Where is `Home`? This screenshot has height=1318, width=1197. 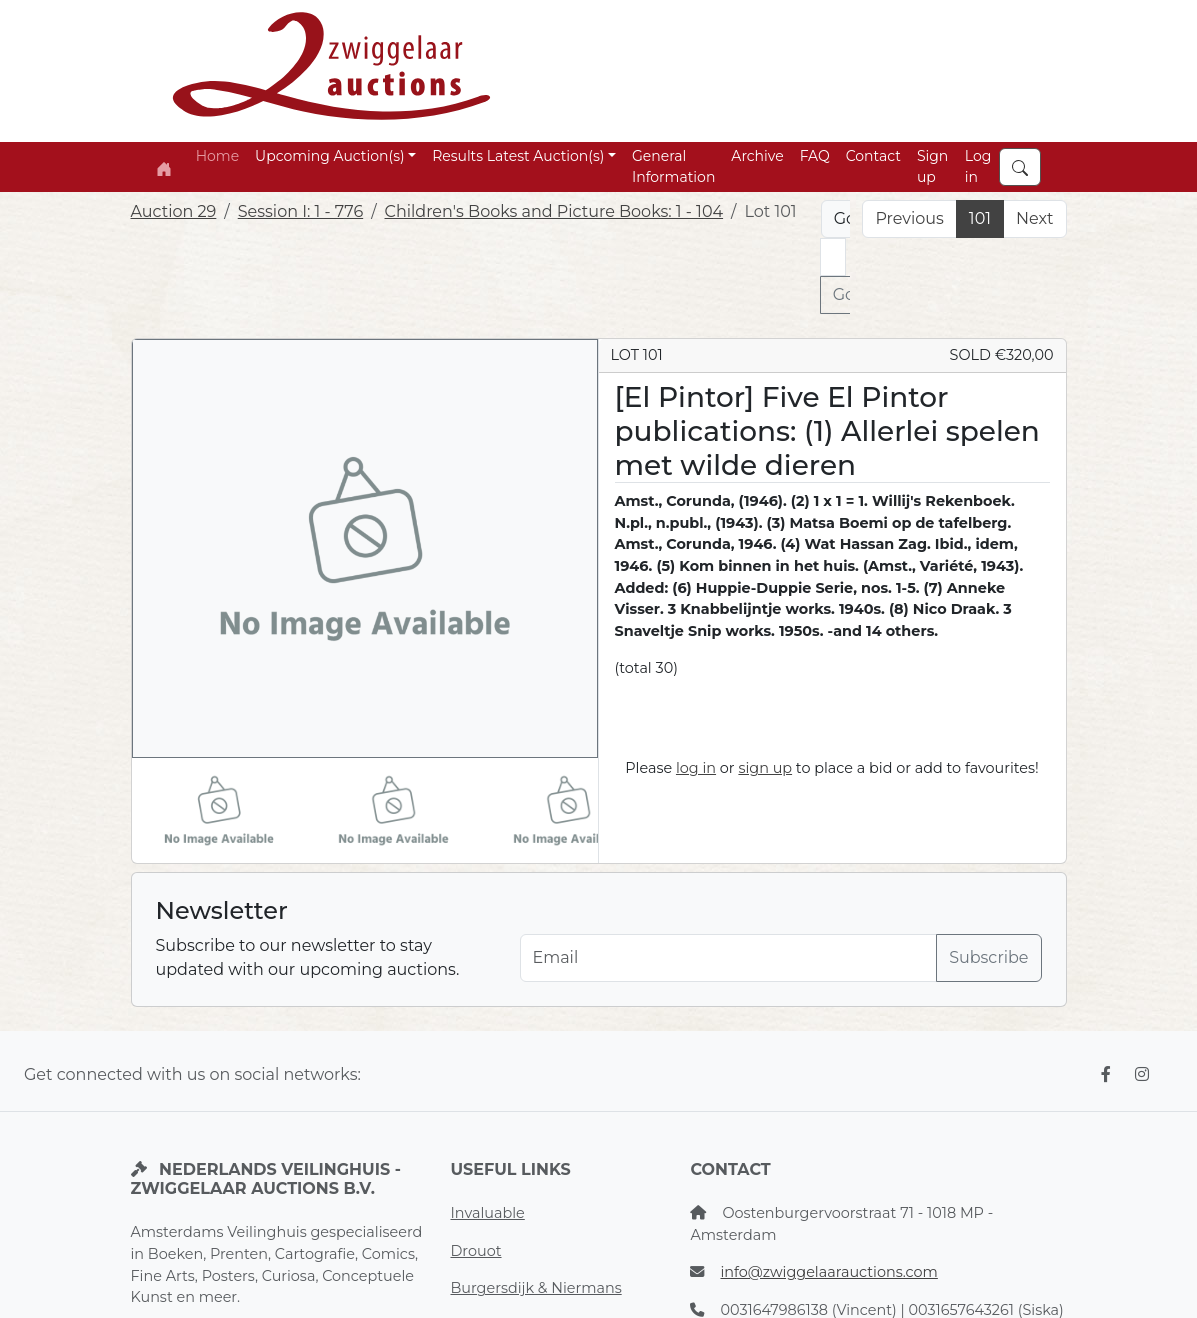
Home is located at coordinates (217, 156).